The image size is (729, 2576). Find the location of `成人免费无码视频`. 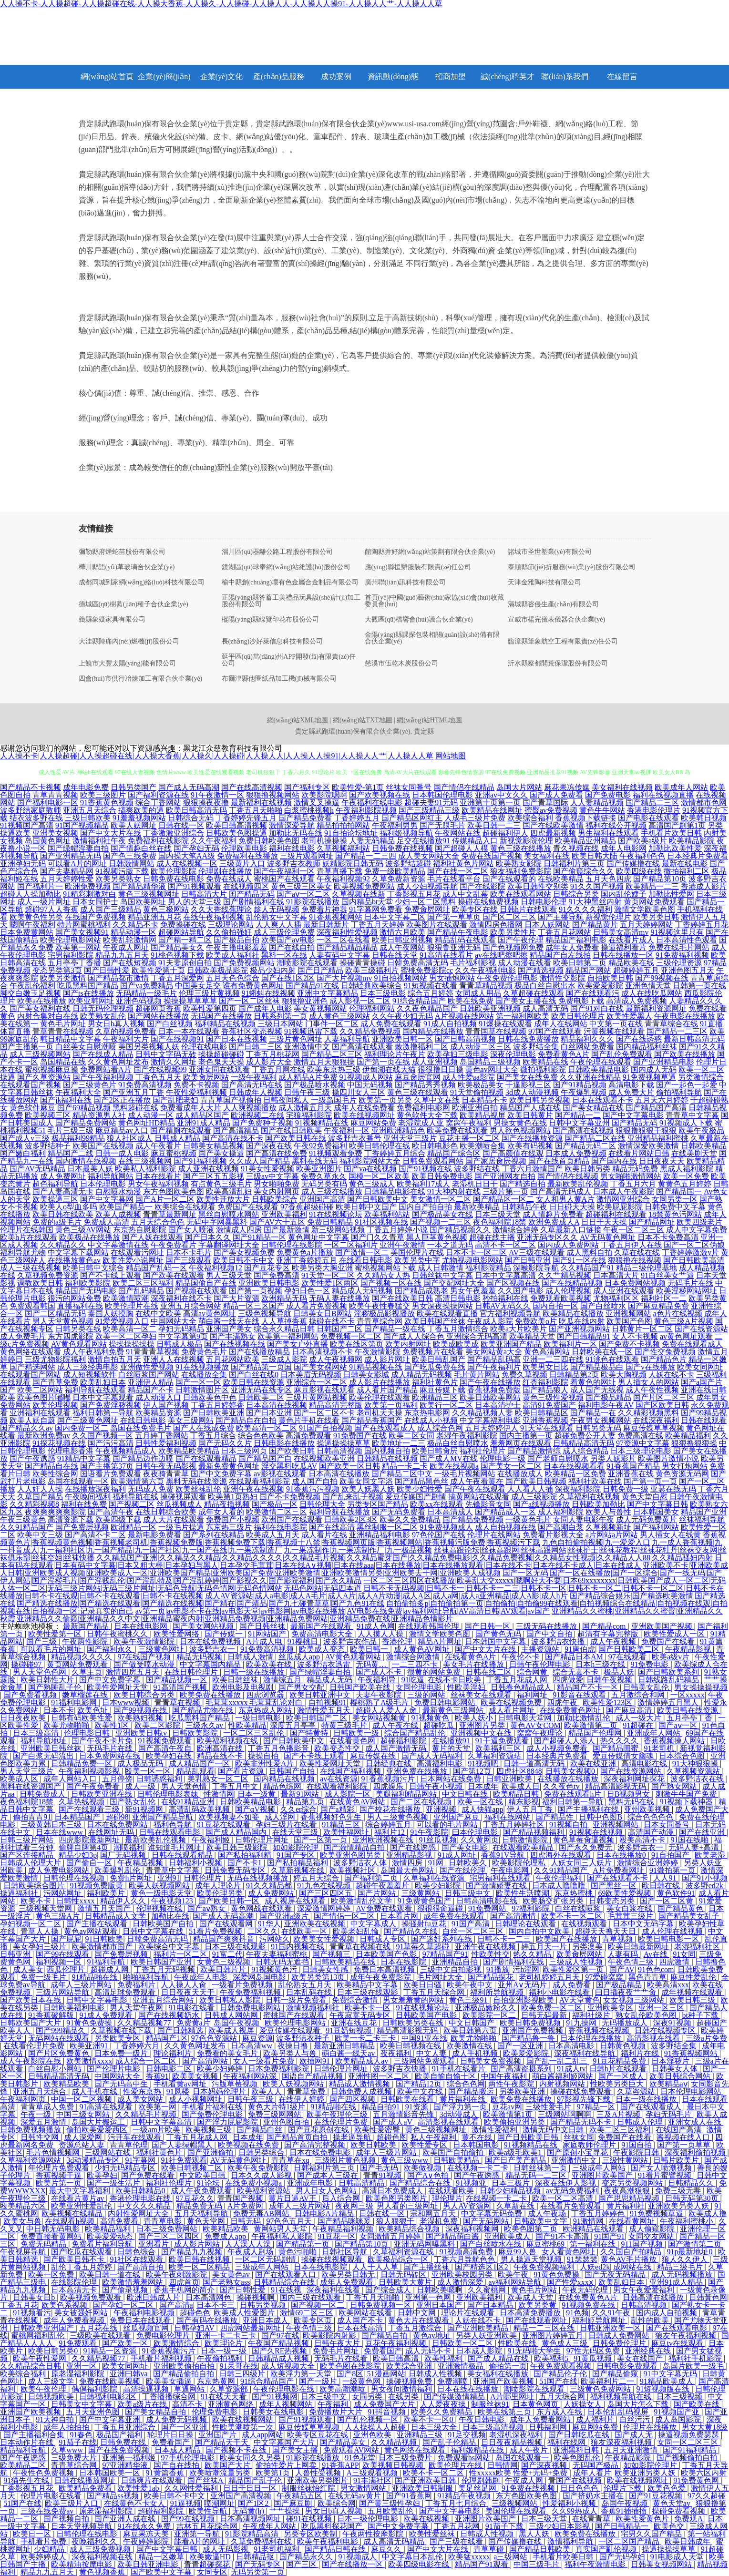

成人免费无码视频 is located at coordinates (177, 2419).